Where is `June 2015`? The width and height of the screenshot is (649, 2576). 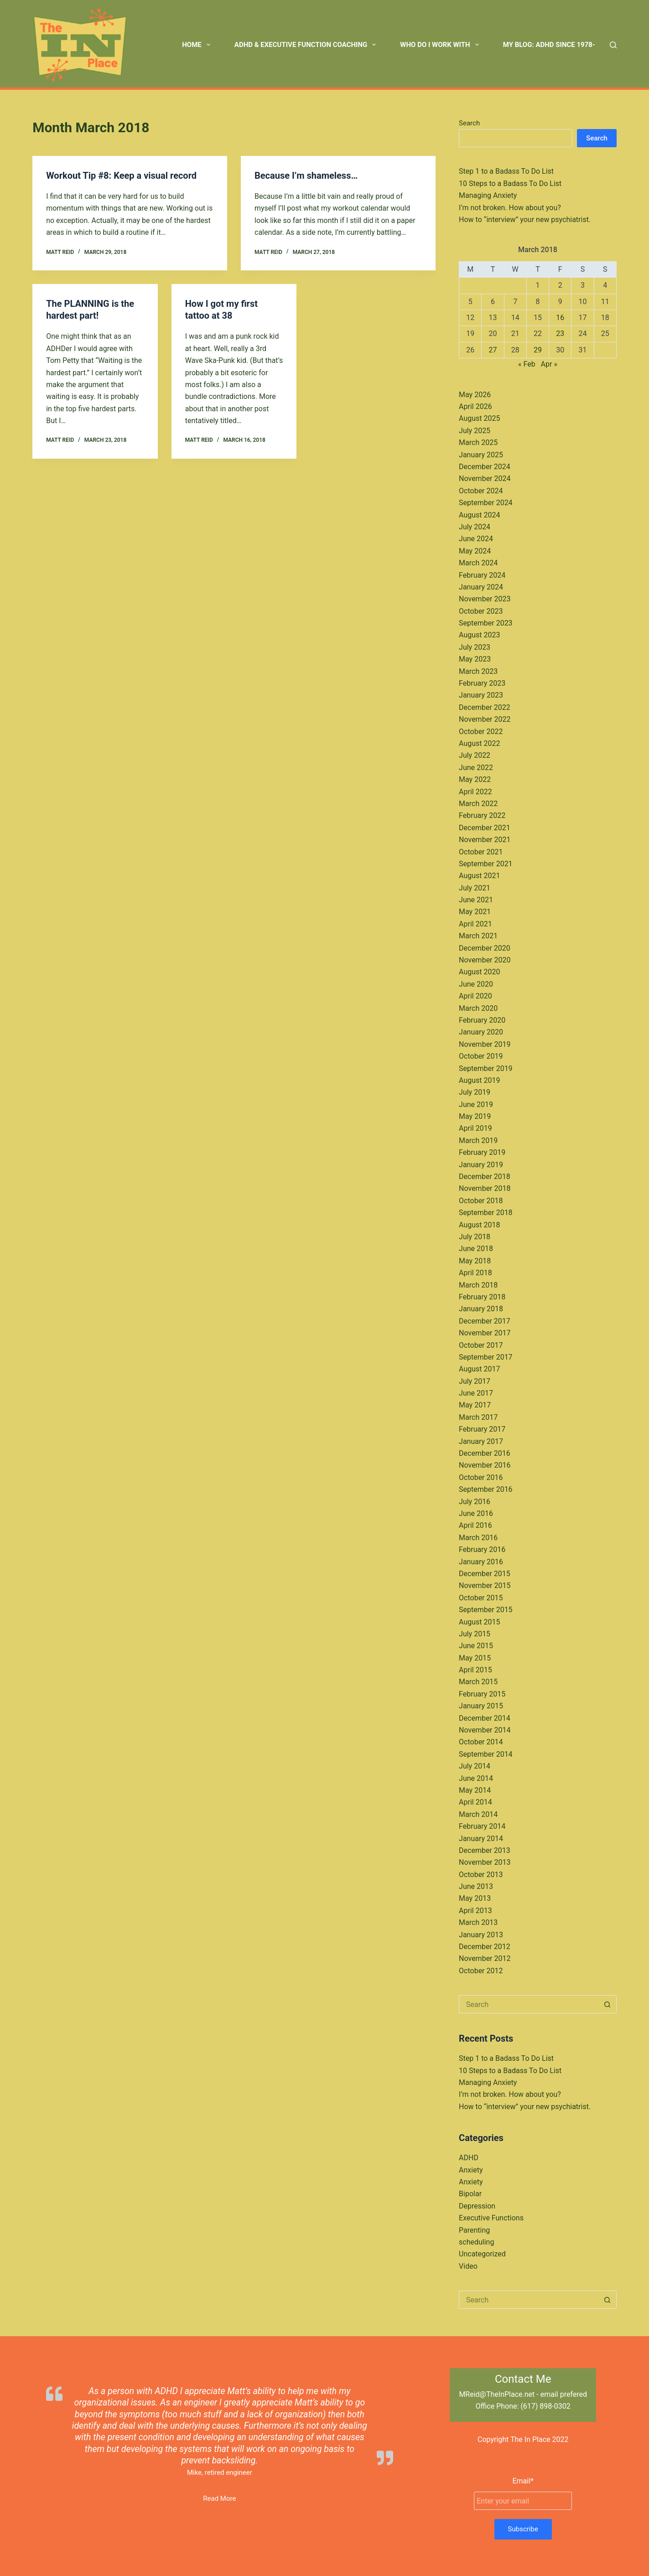 June 2015 is located at coordinates (476, 1645).